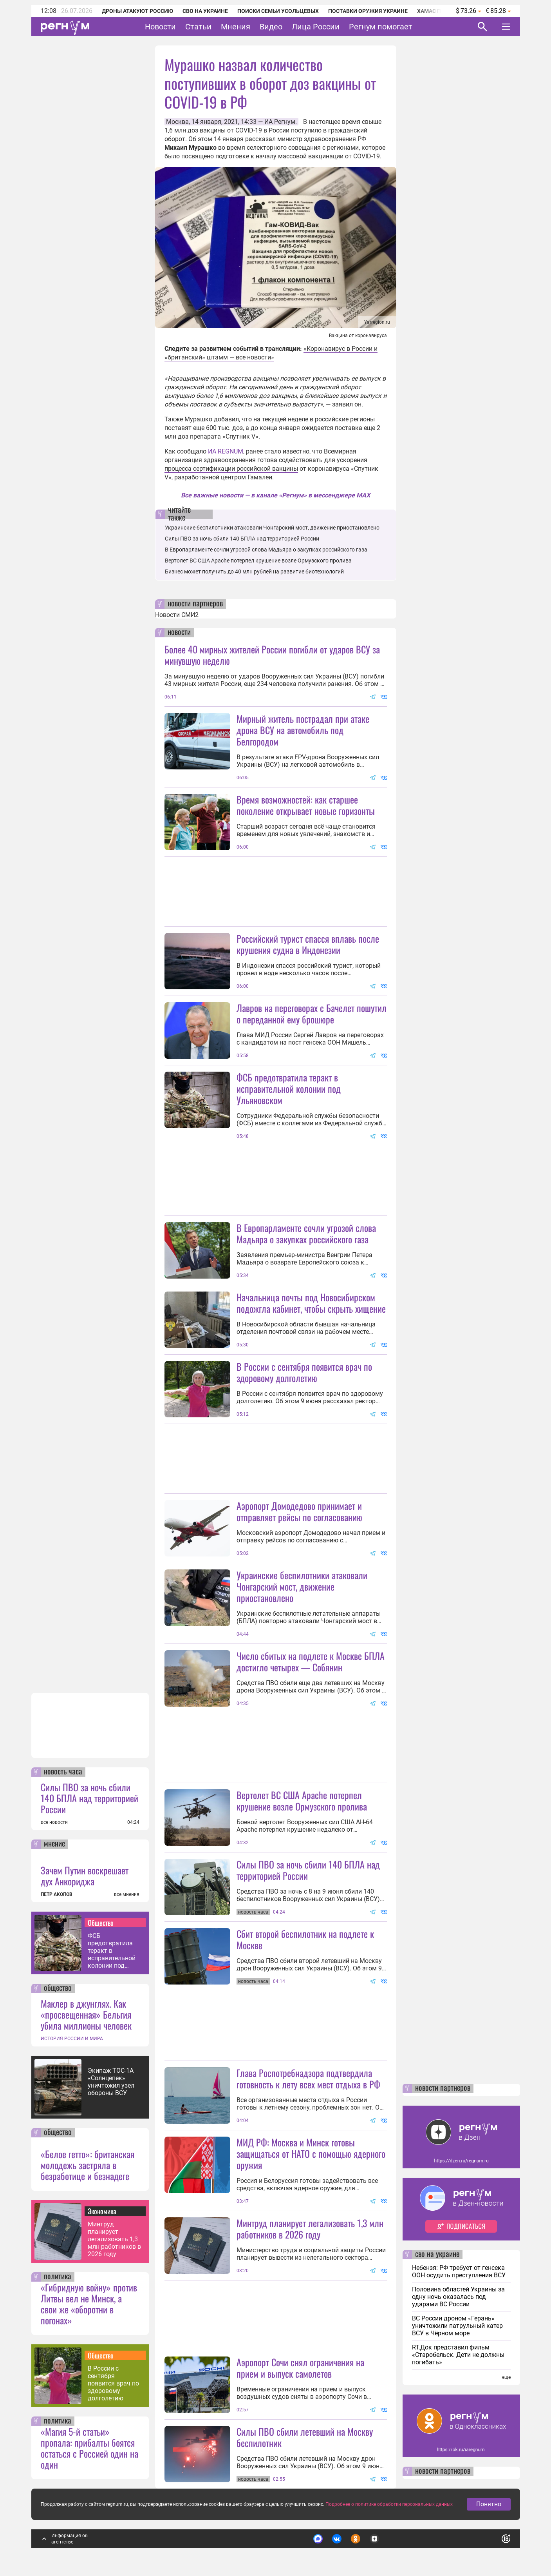 The image size is (551, 2576). What do you see at coordinates (272, 527) in the screenshot?
I see `Украинские беспилотники атаковали Чонгарский мост, движение приостановлено` at bounding box center [272, 527].